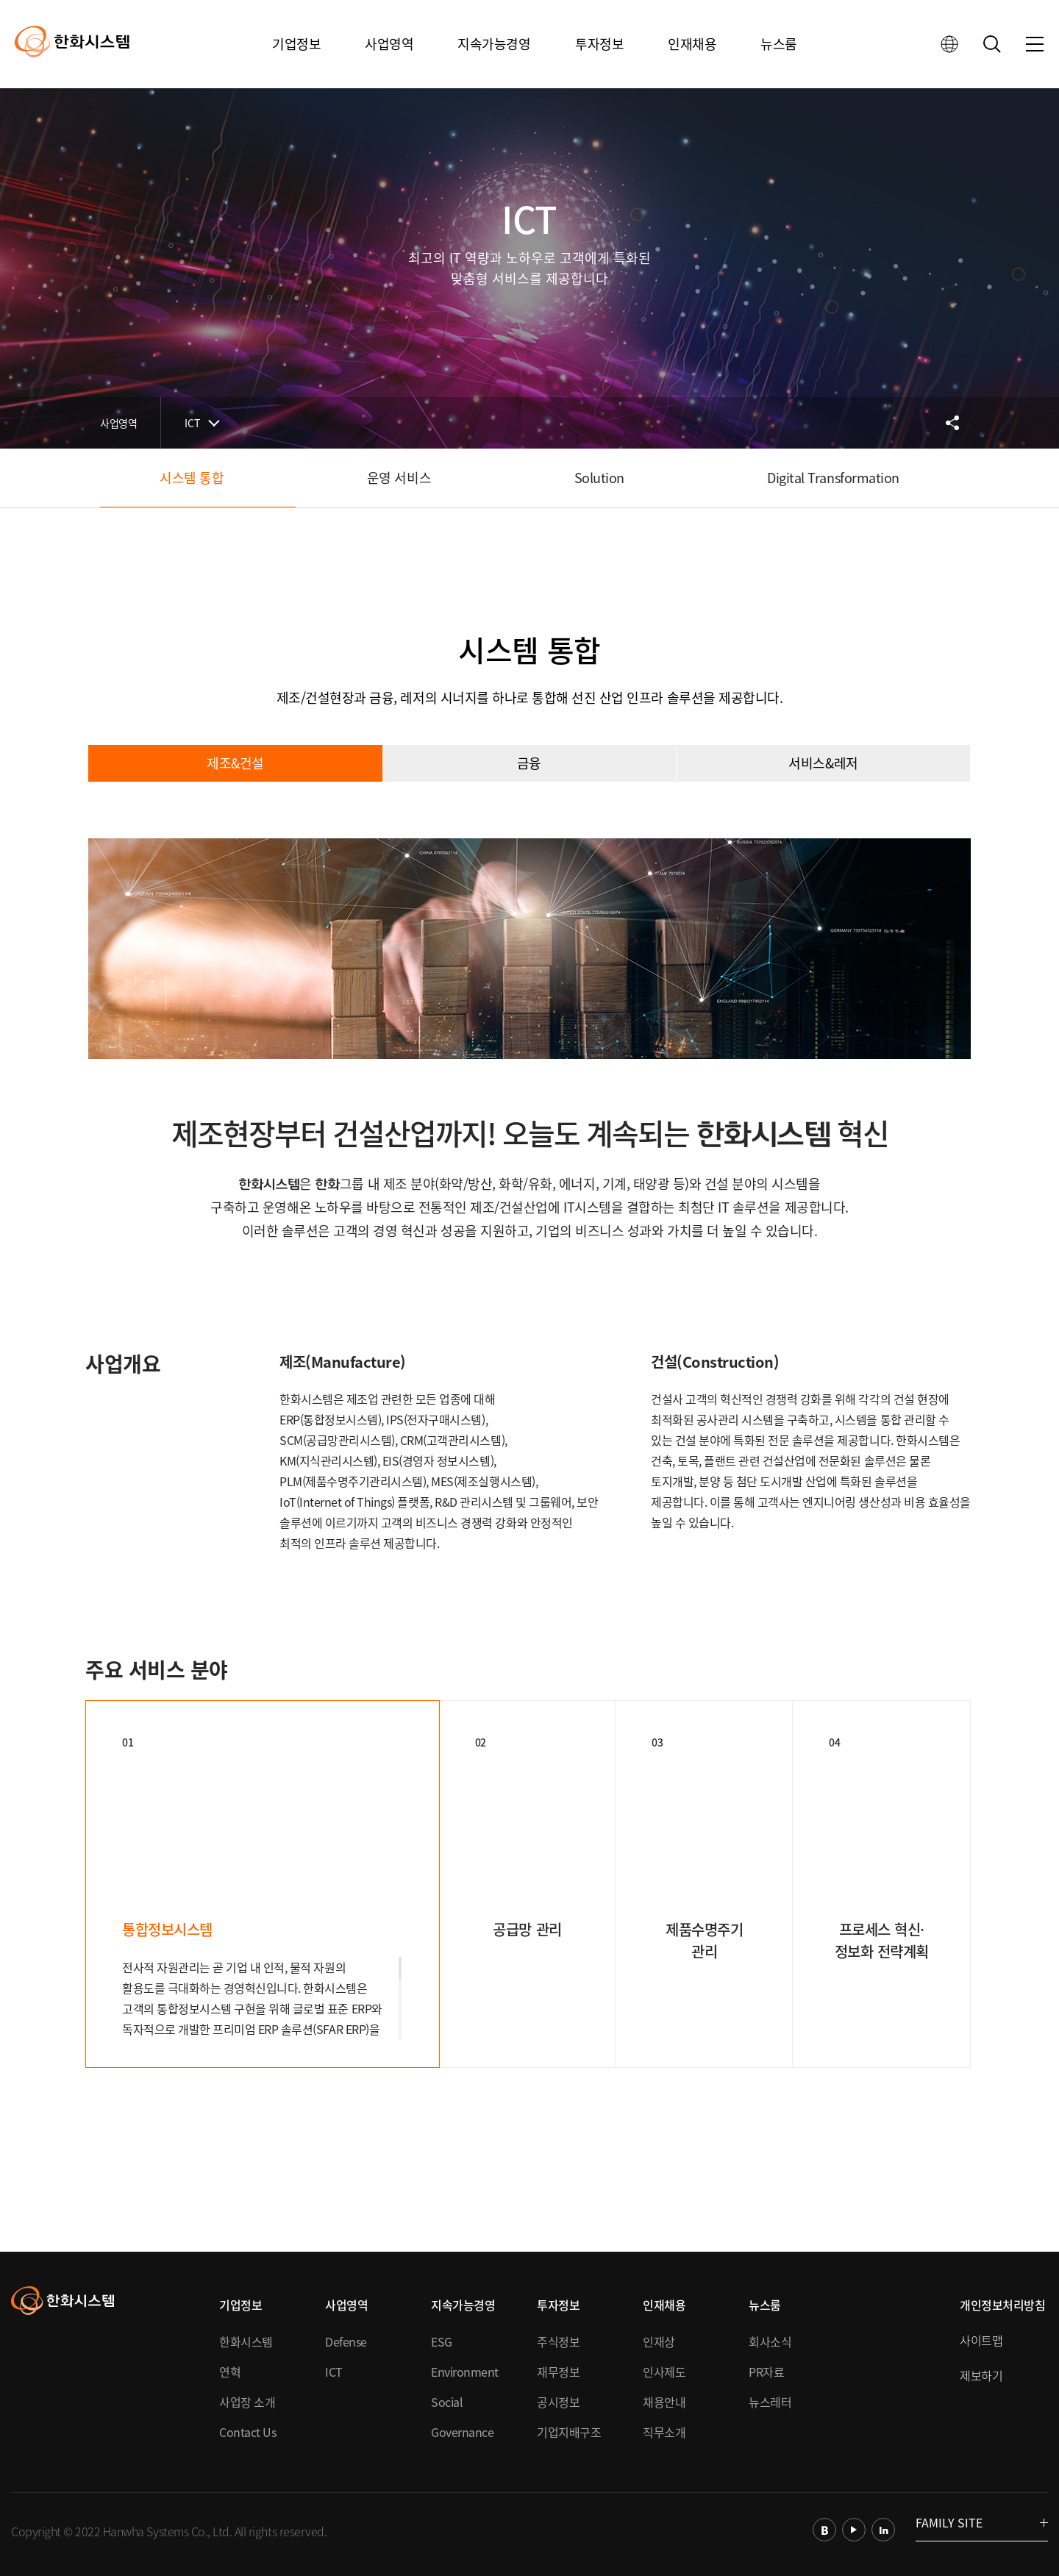 This screenshot has width=1059, height=2576. I want to click on 사업영역, so click(389, 44).